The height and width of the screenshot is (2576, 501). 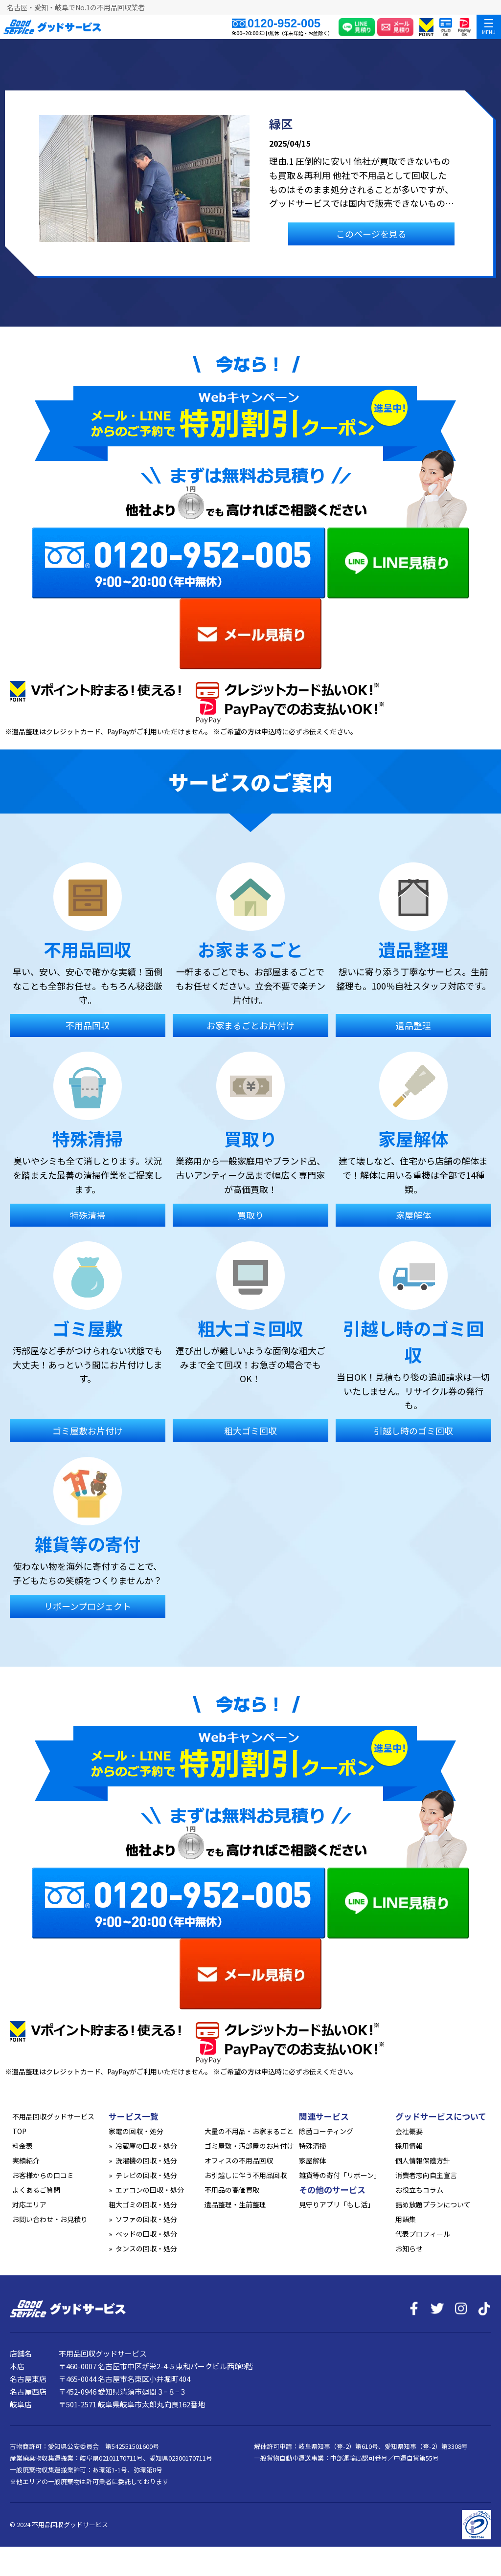 I want to click on お役立ちコラム, so click(x=419, y=2190).